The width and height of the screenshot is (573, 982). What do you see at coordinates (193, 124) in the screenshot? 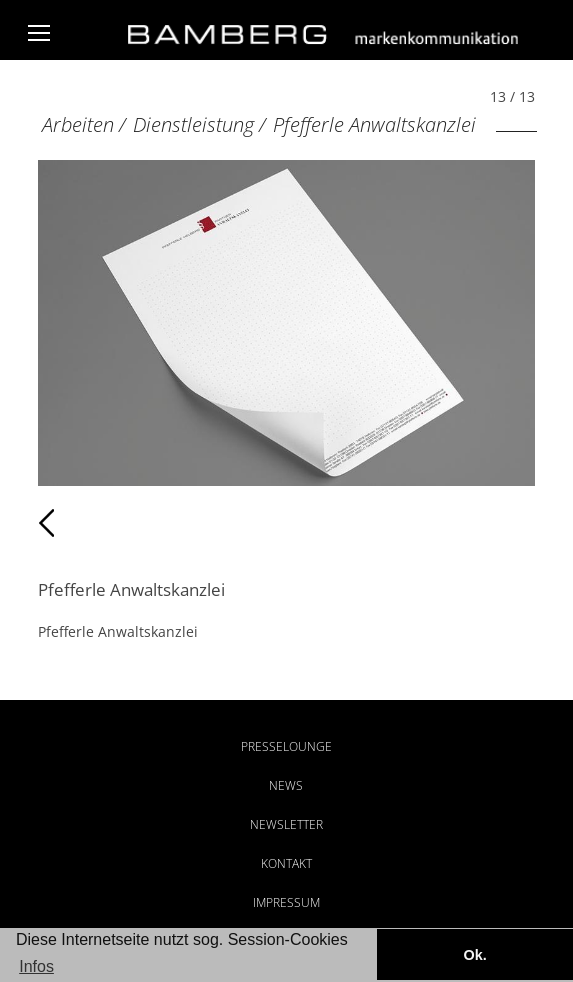
I see `Dienstleistung` at bounding box center [193, 124].